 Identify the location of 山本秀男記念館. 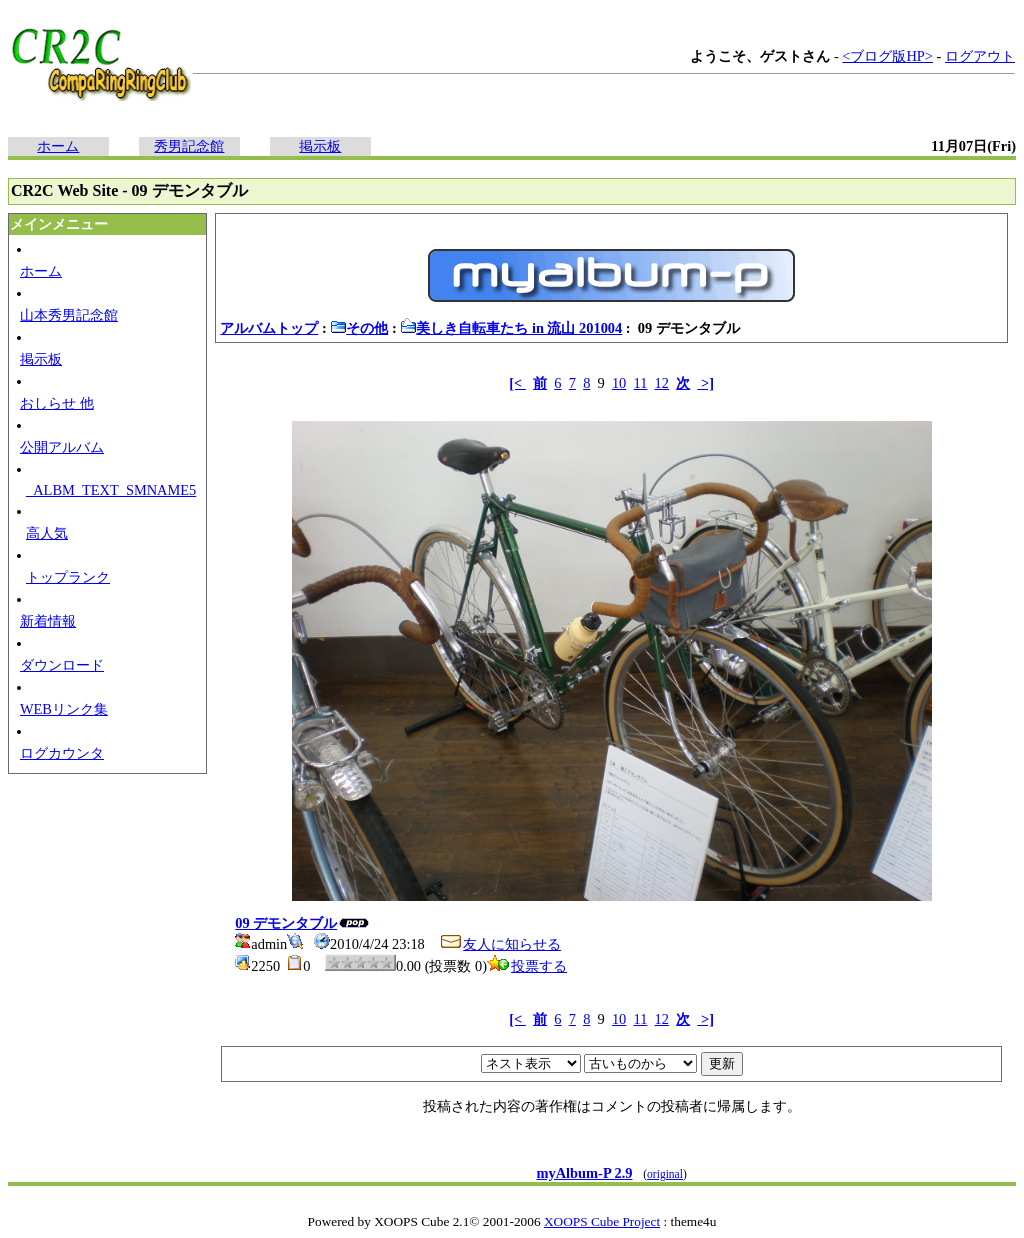
(69, 315).